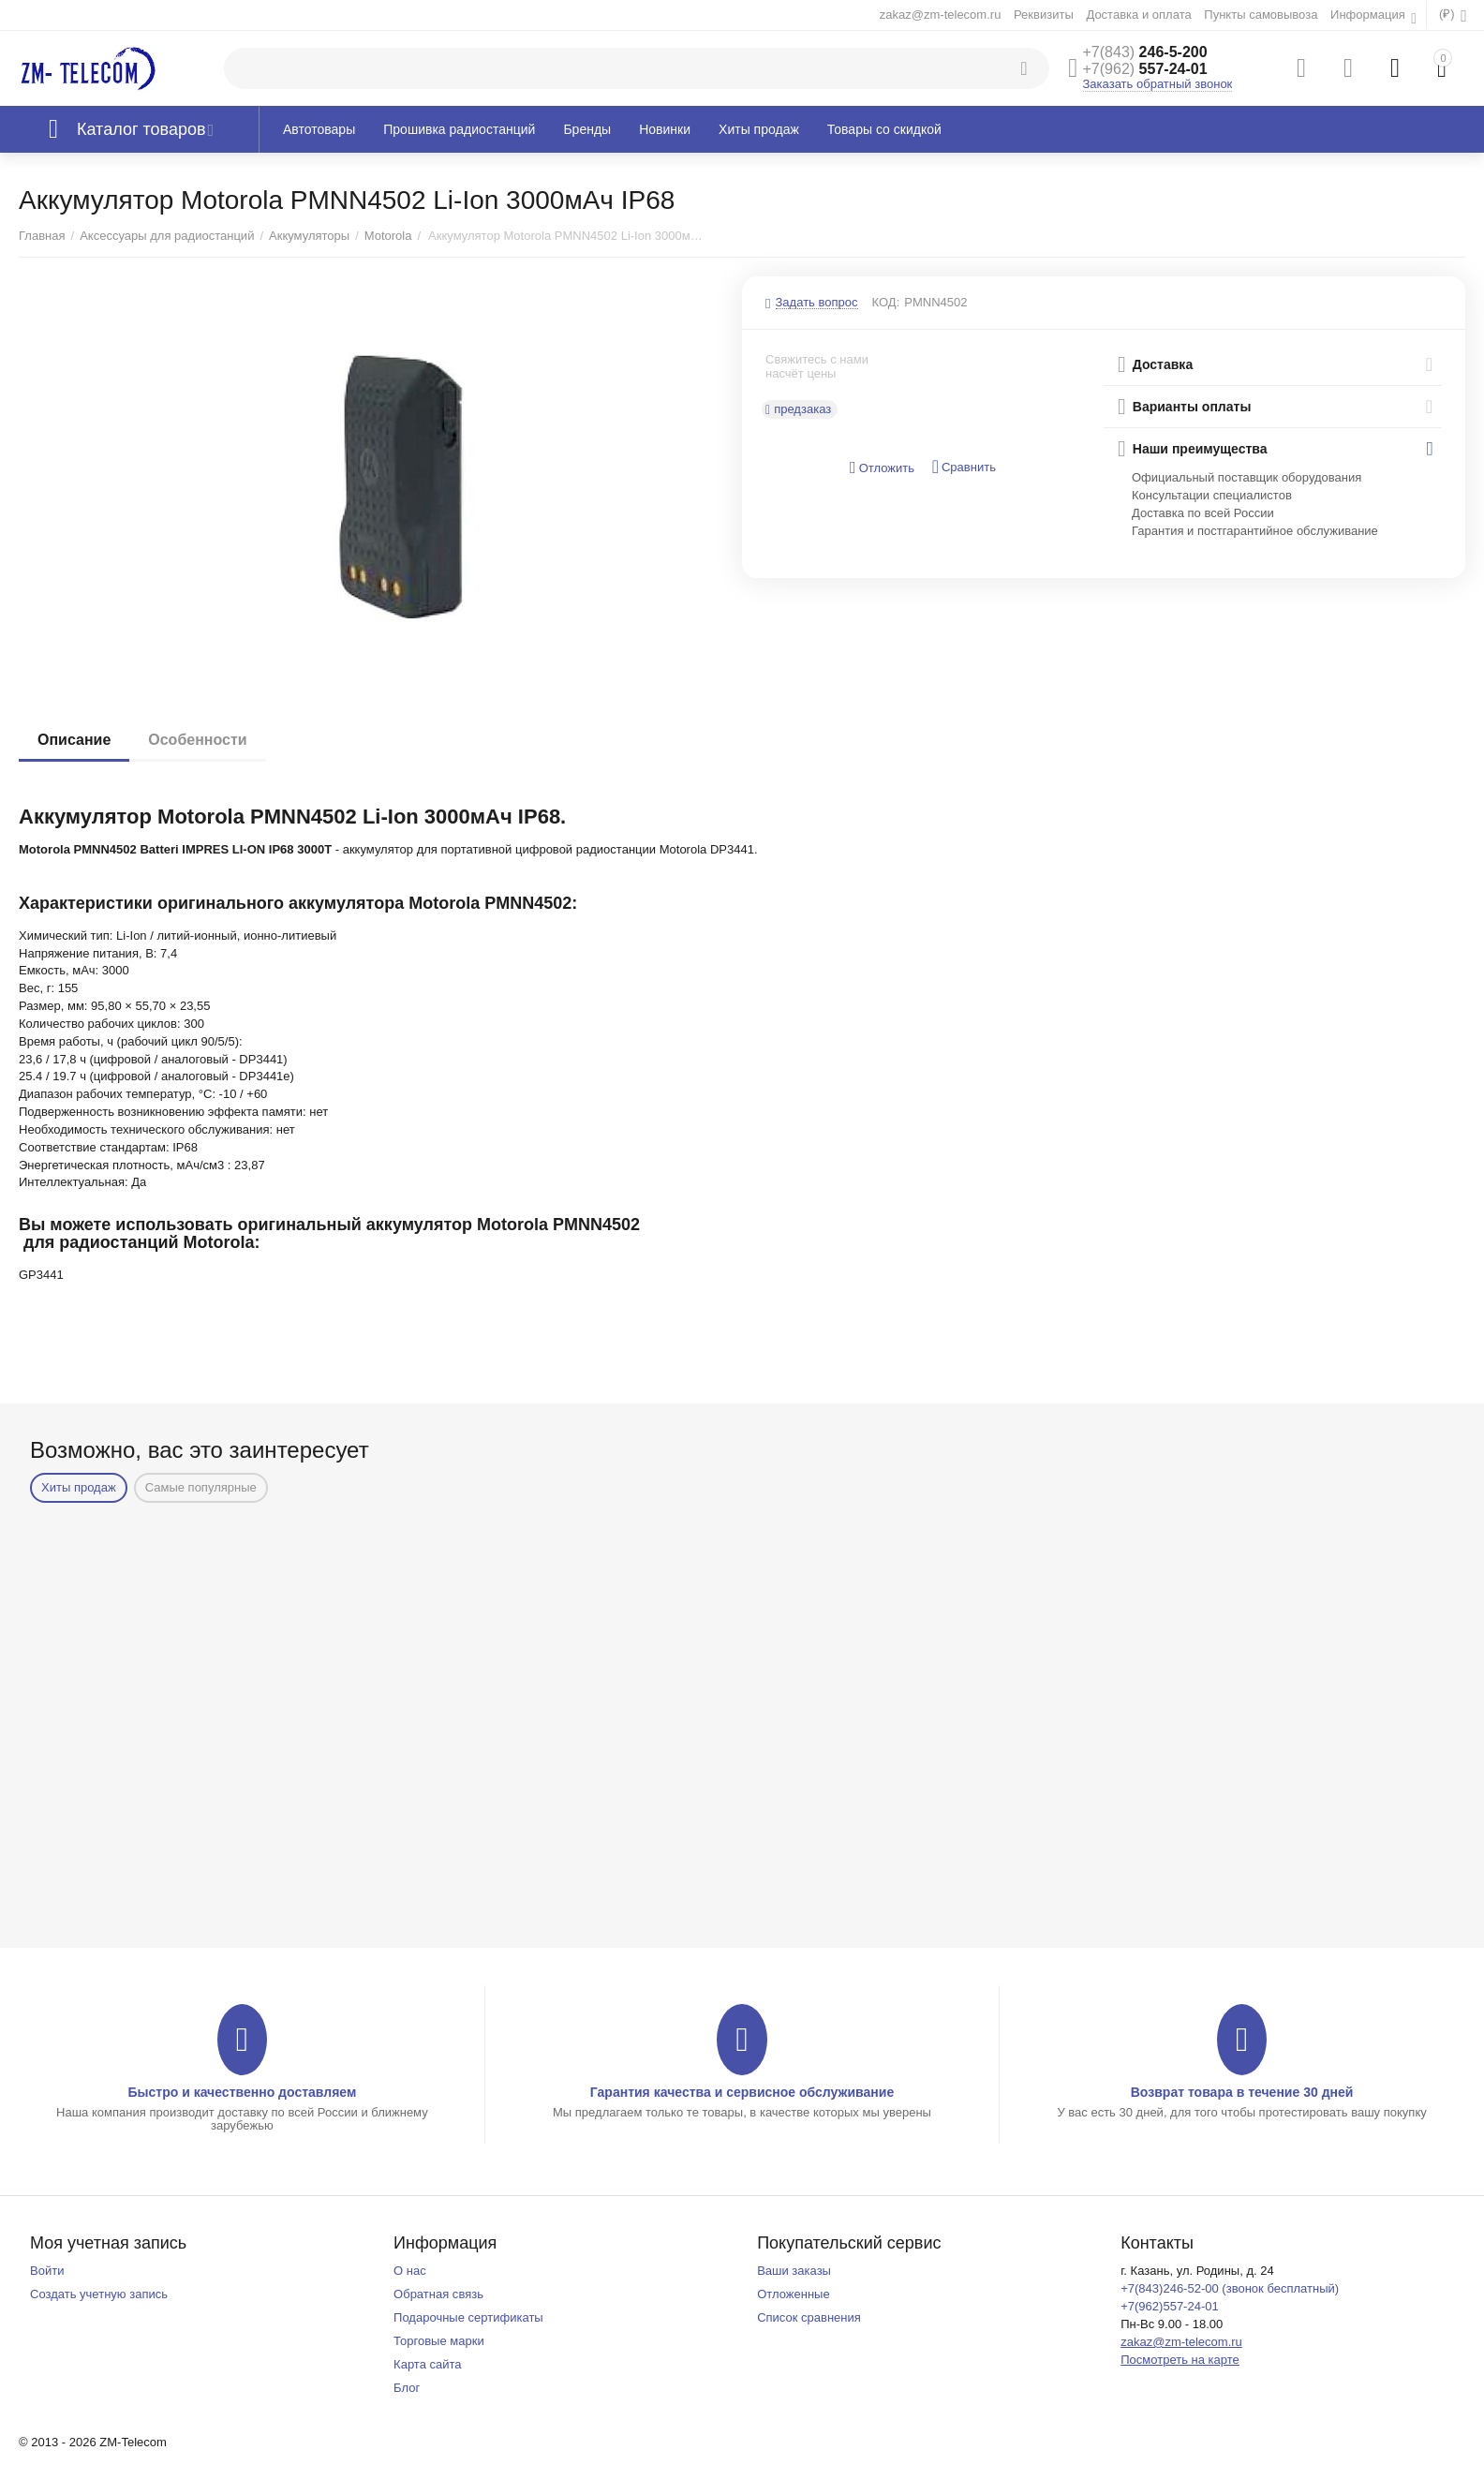 Image resolution: width=1484 pixels, height=2465 pixels. I want to click on Карта сайта, so click(427, 2364).